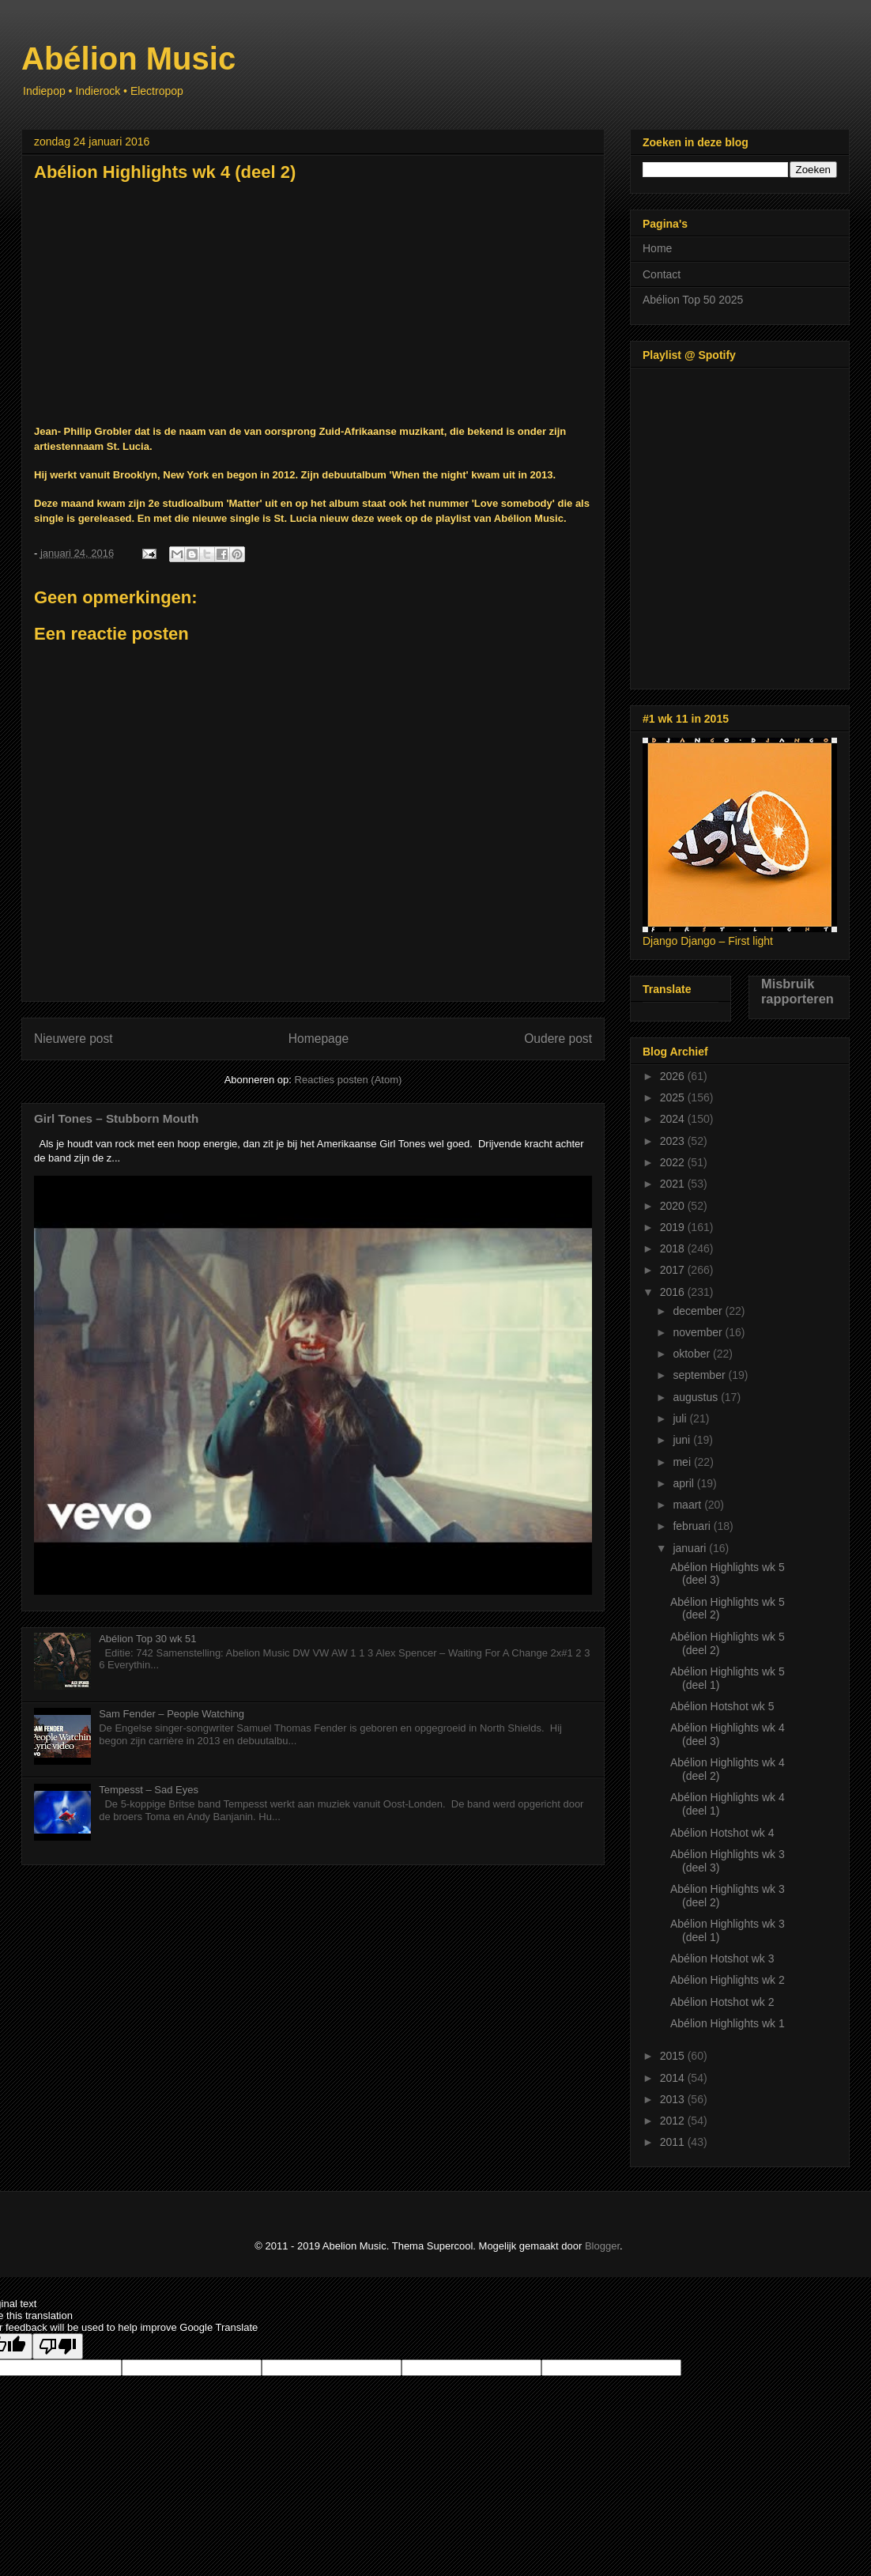 The image size is (871, 2576). What do you see at coordinates (727, 2023) in the screenshot?
I see `Abélion Highlights wk 1` at bounding box center [727, 2023].